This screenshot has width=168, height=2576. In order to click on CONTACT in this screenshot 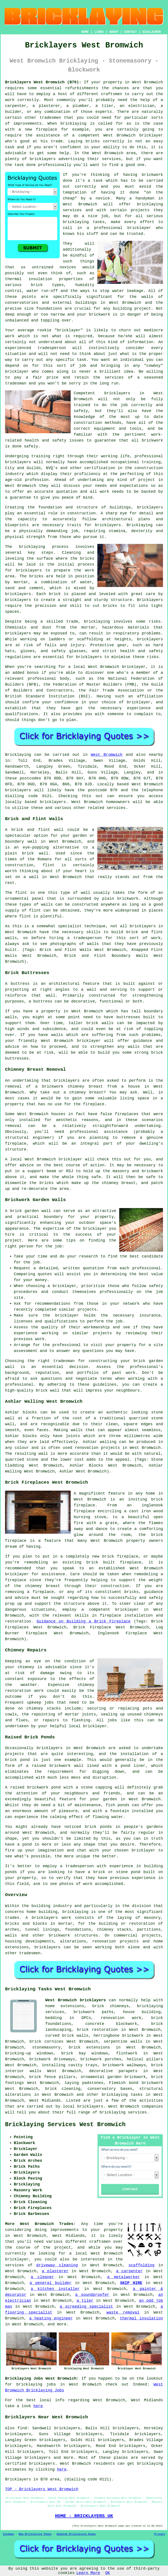, I will do `click(130, 32)`.